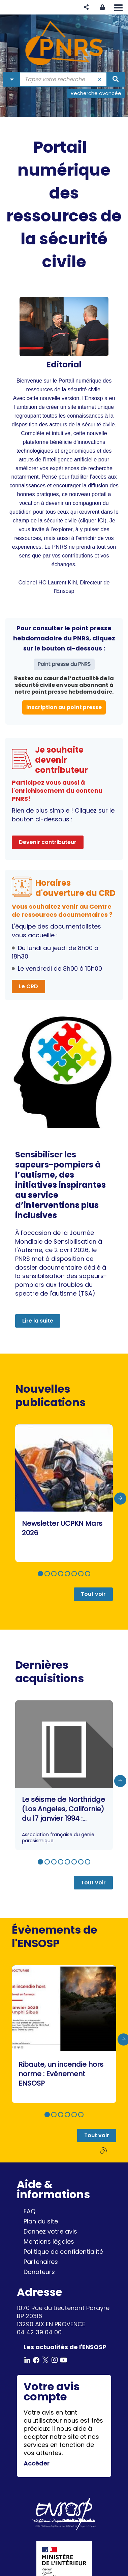 The height and width of the screenshot is (2576, 128). What do you see at coordinates (64, 707) in the screenshot?
I see `Inscription au point presse` at bounding box center [64, 707].